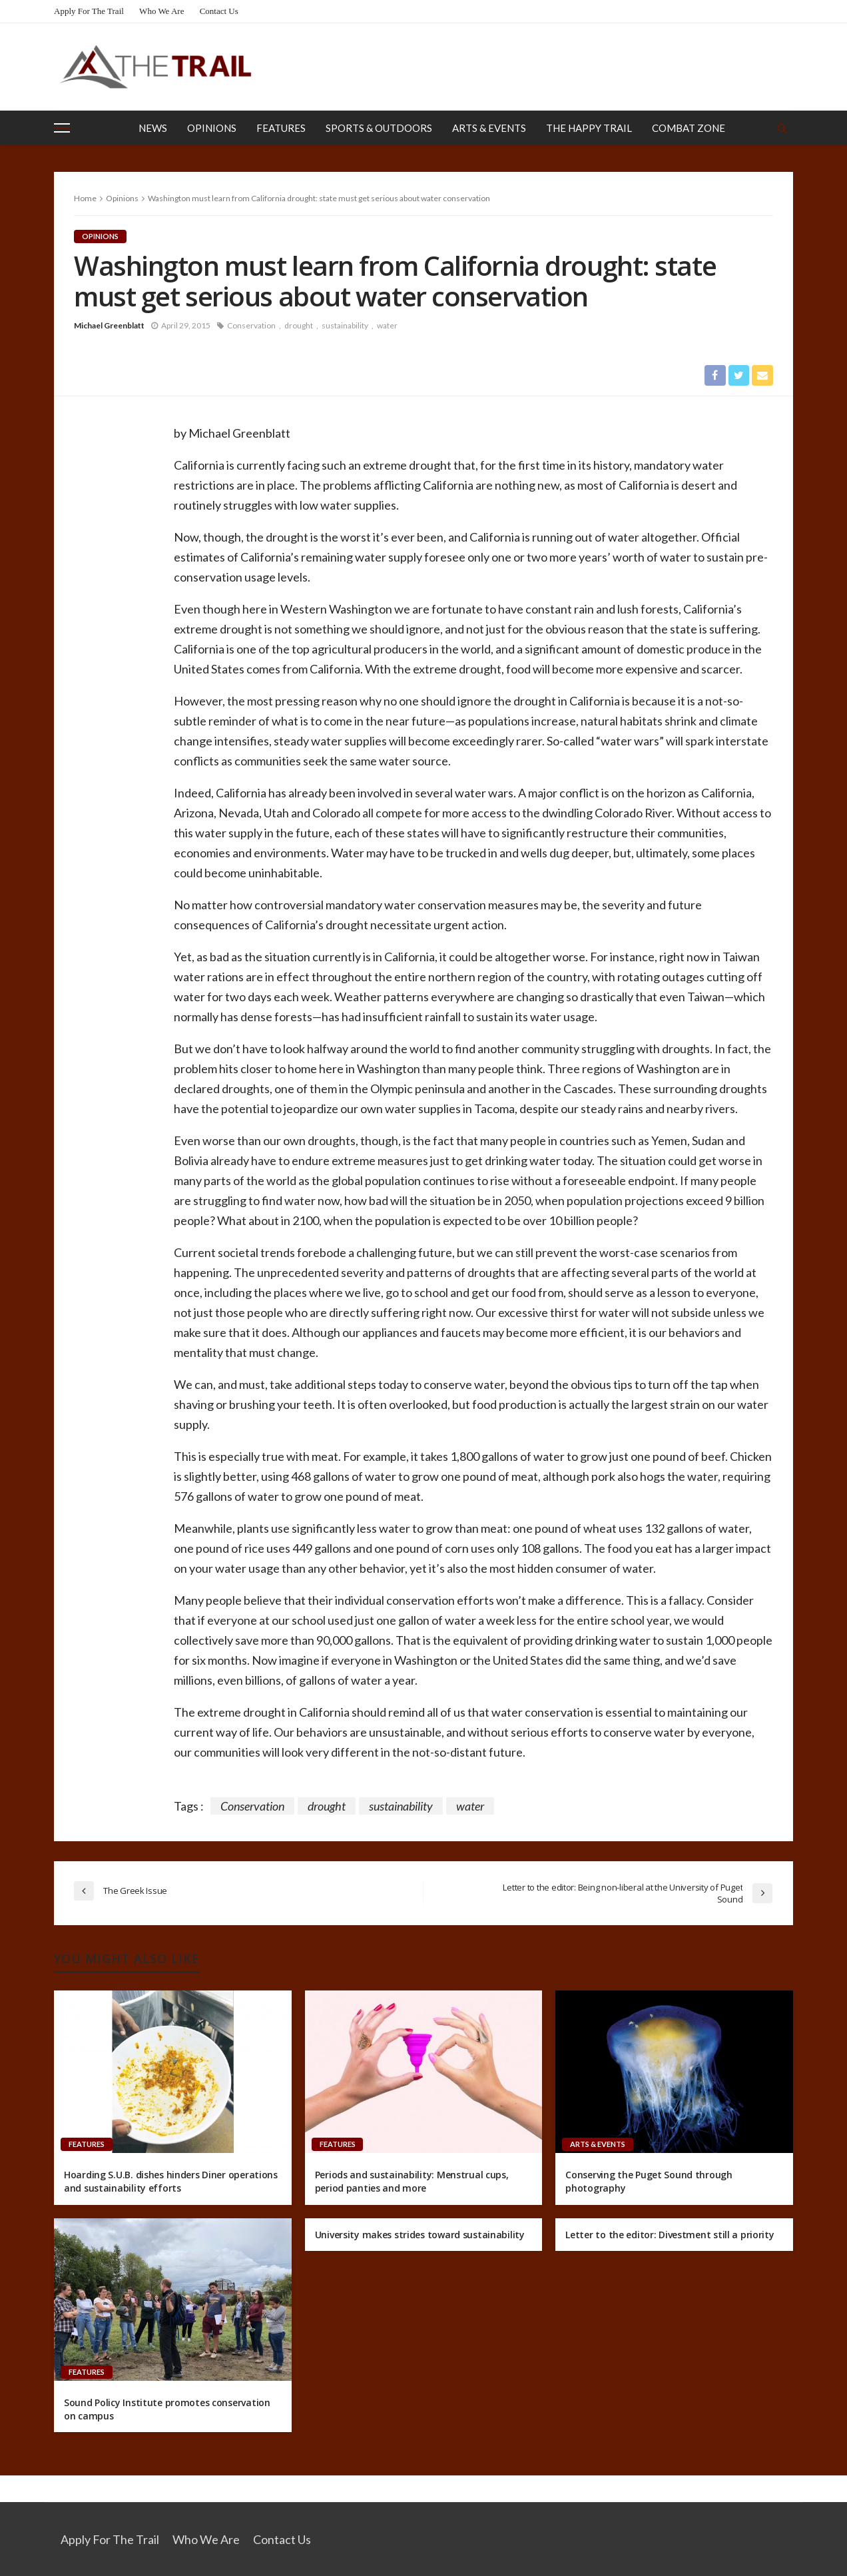  What do you see at coordinates (251, 325) in the screenshot?
I see `Conservation` at bounding box center [251, 325].